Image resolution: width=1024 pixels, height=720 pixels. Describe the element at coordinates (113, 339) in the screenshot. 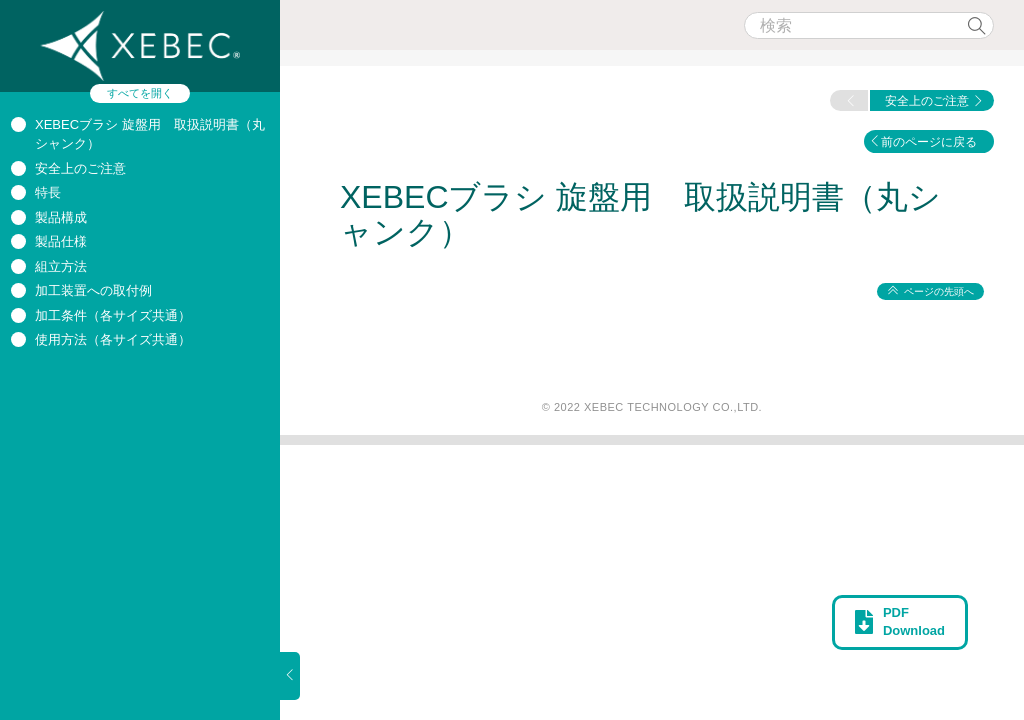

I see `使用方法（各サイズ共通）` at that location.